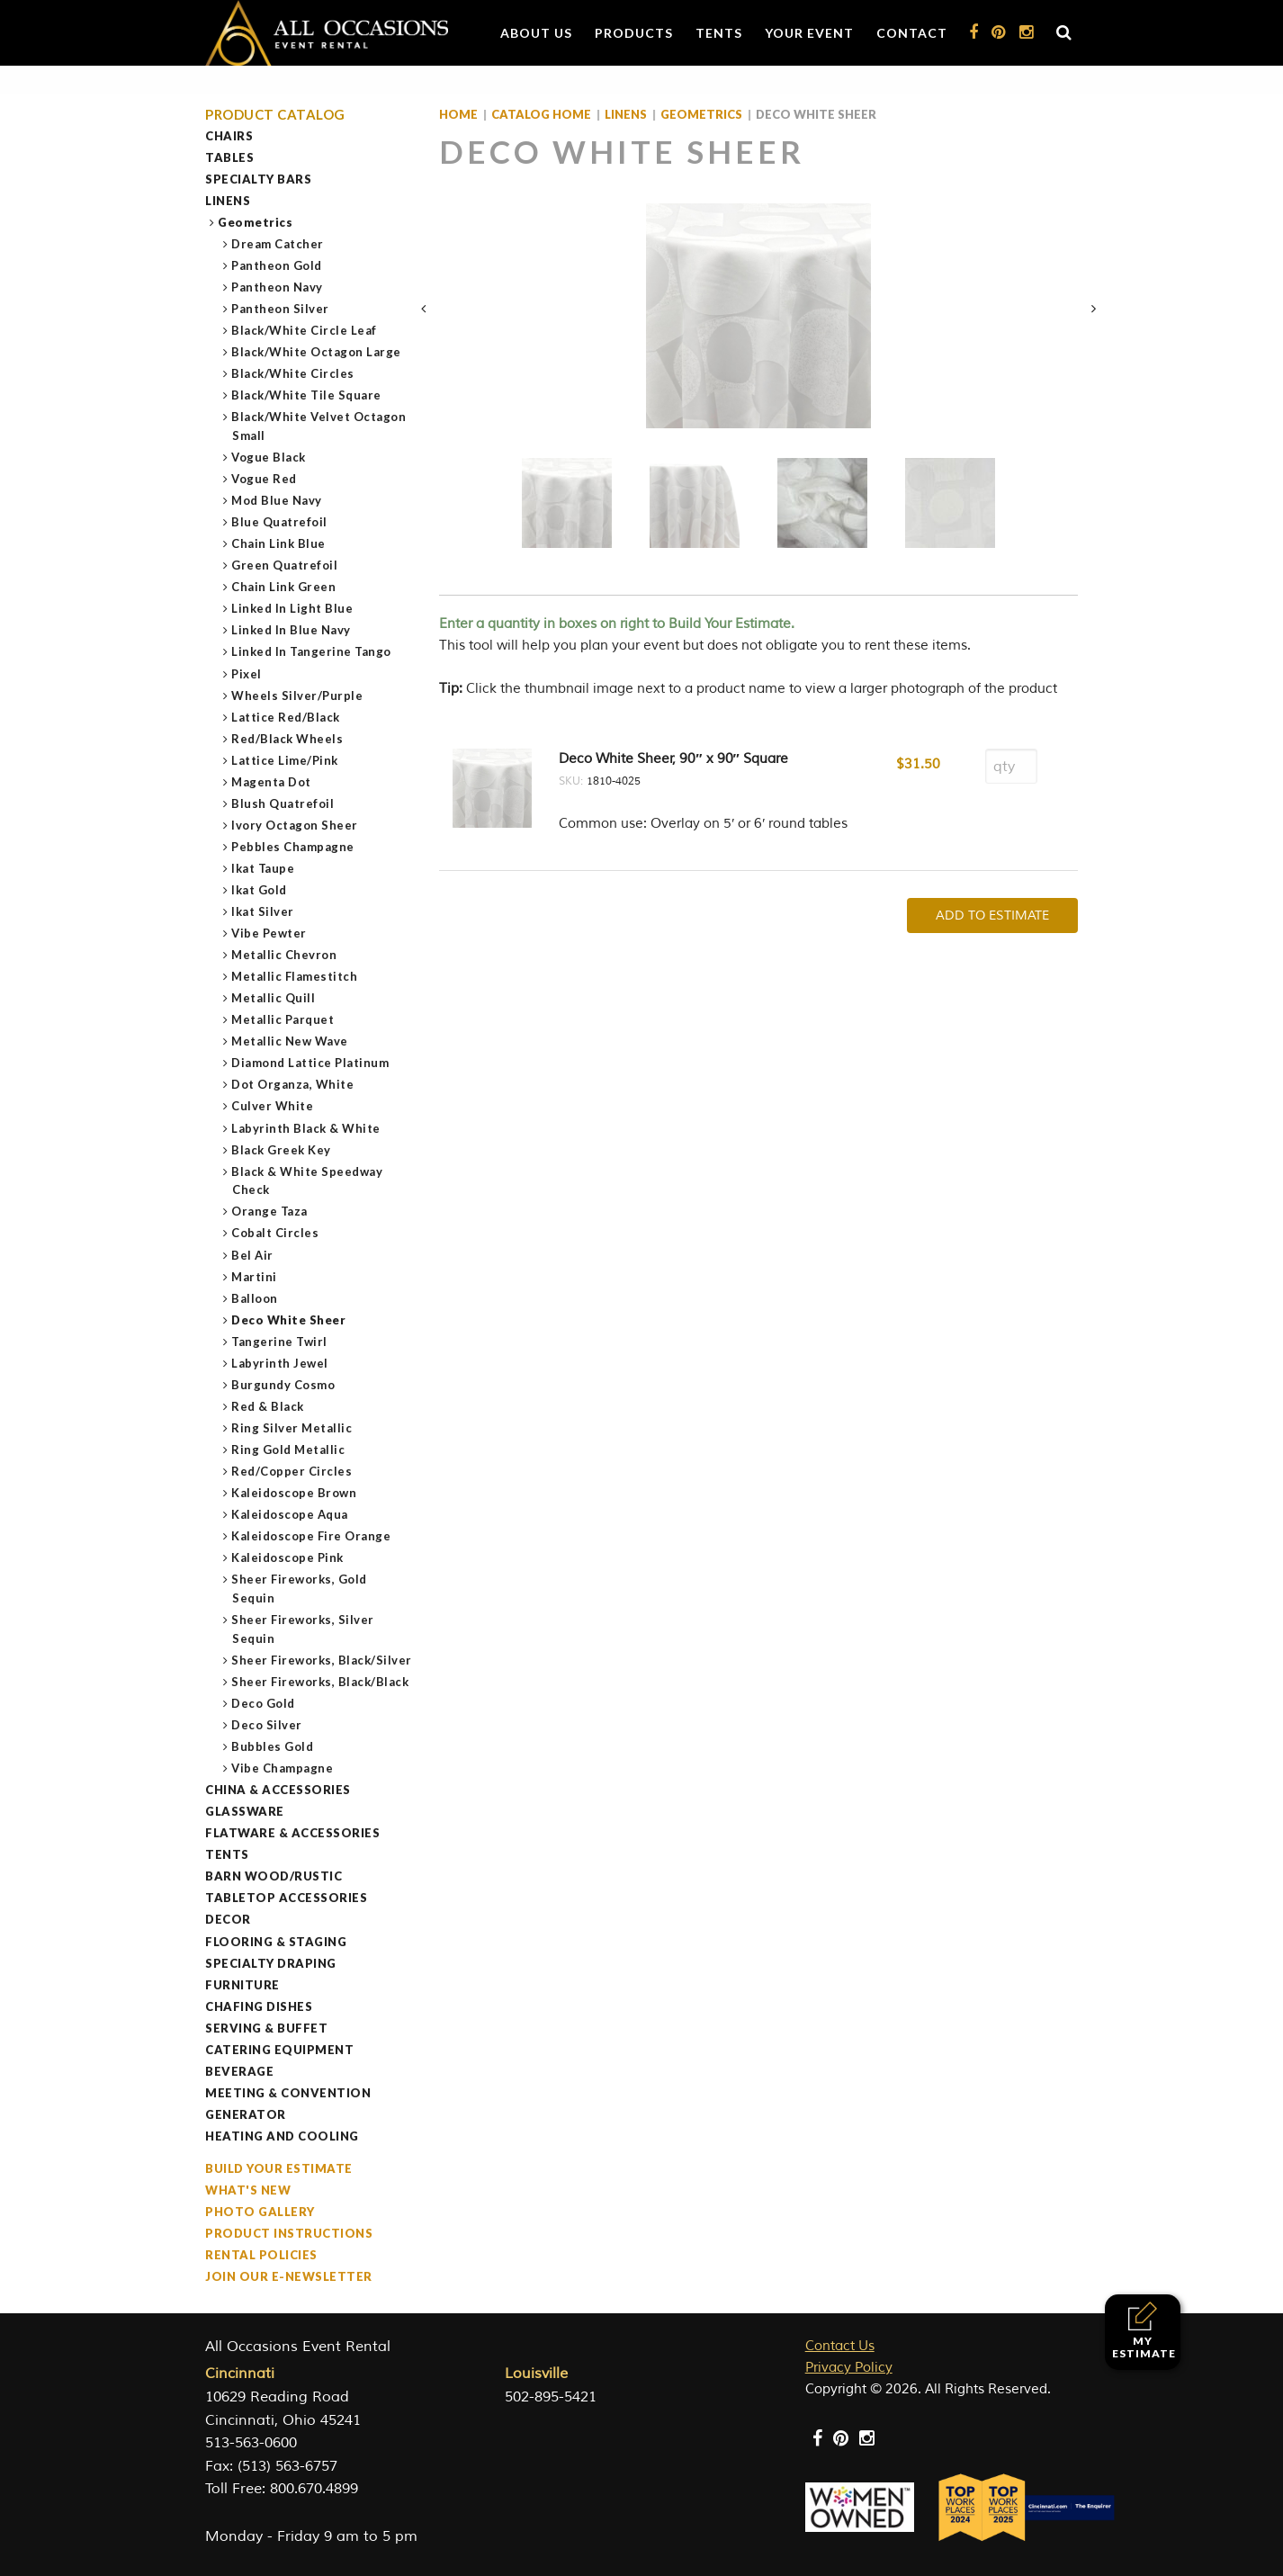 Image resolution: width=1283 pixels, height=2576 pixels. Describe the element at coordinates (242, 1985) in the screenshot. I see `Furniture` at that location.